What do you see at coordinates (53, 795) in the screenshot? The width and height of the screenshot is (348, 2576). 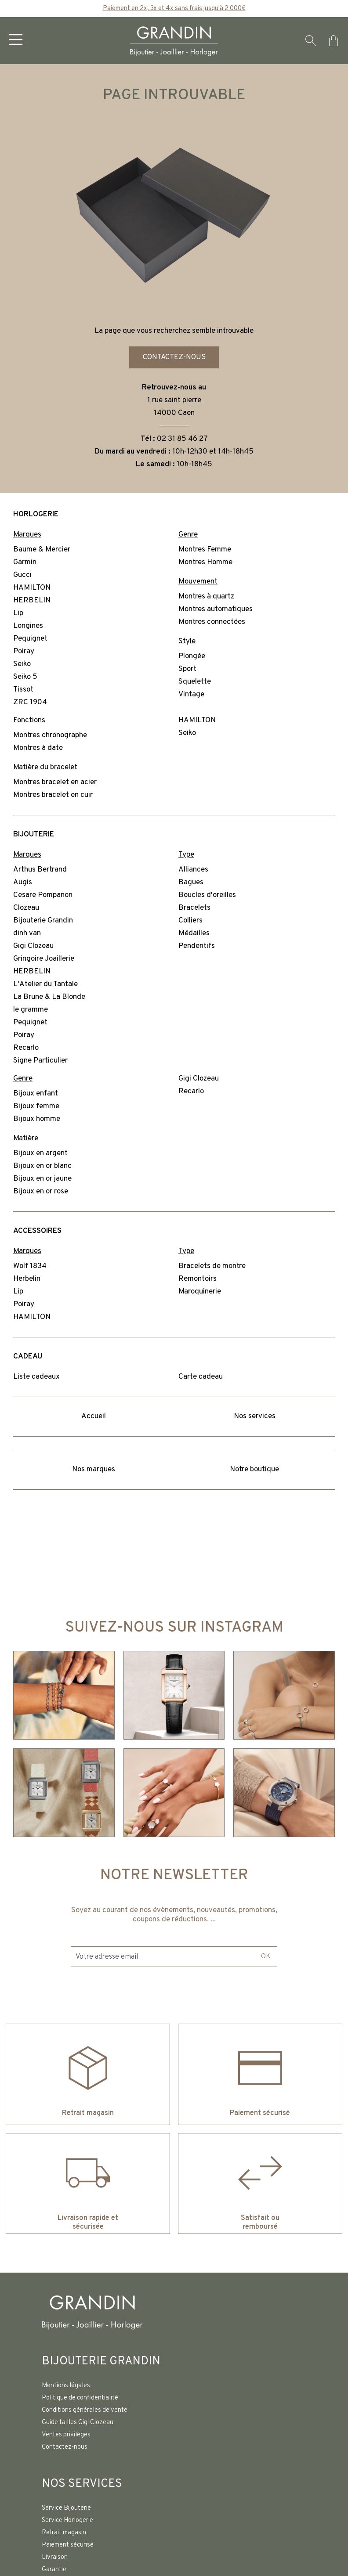 I see `Montres bracelet en cuir` at bounding box center [53, 795].